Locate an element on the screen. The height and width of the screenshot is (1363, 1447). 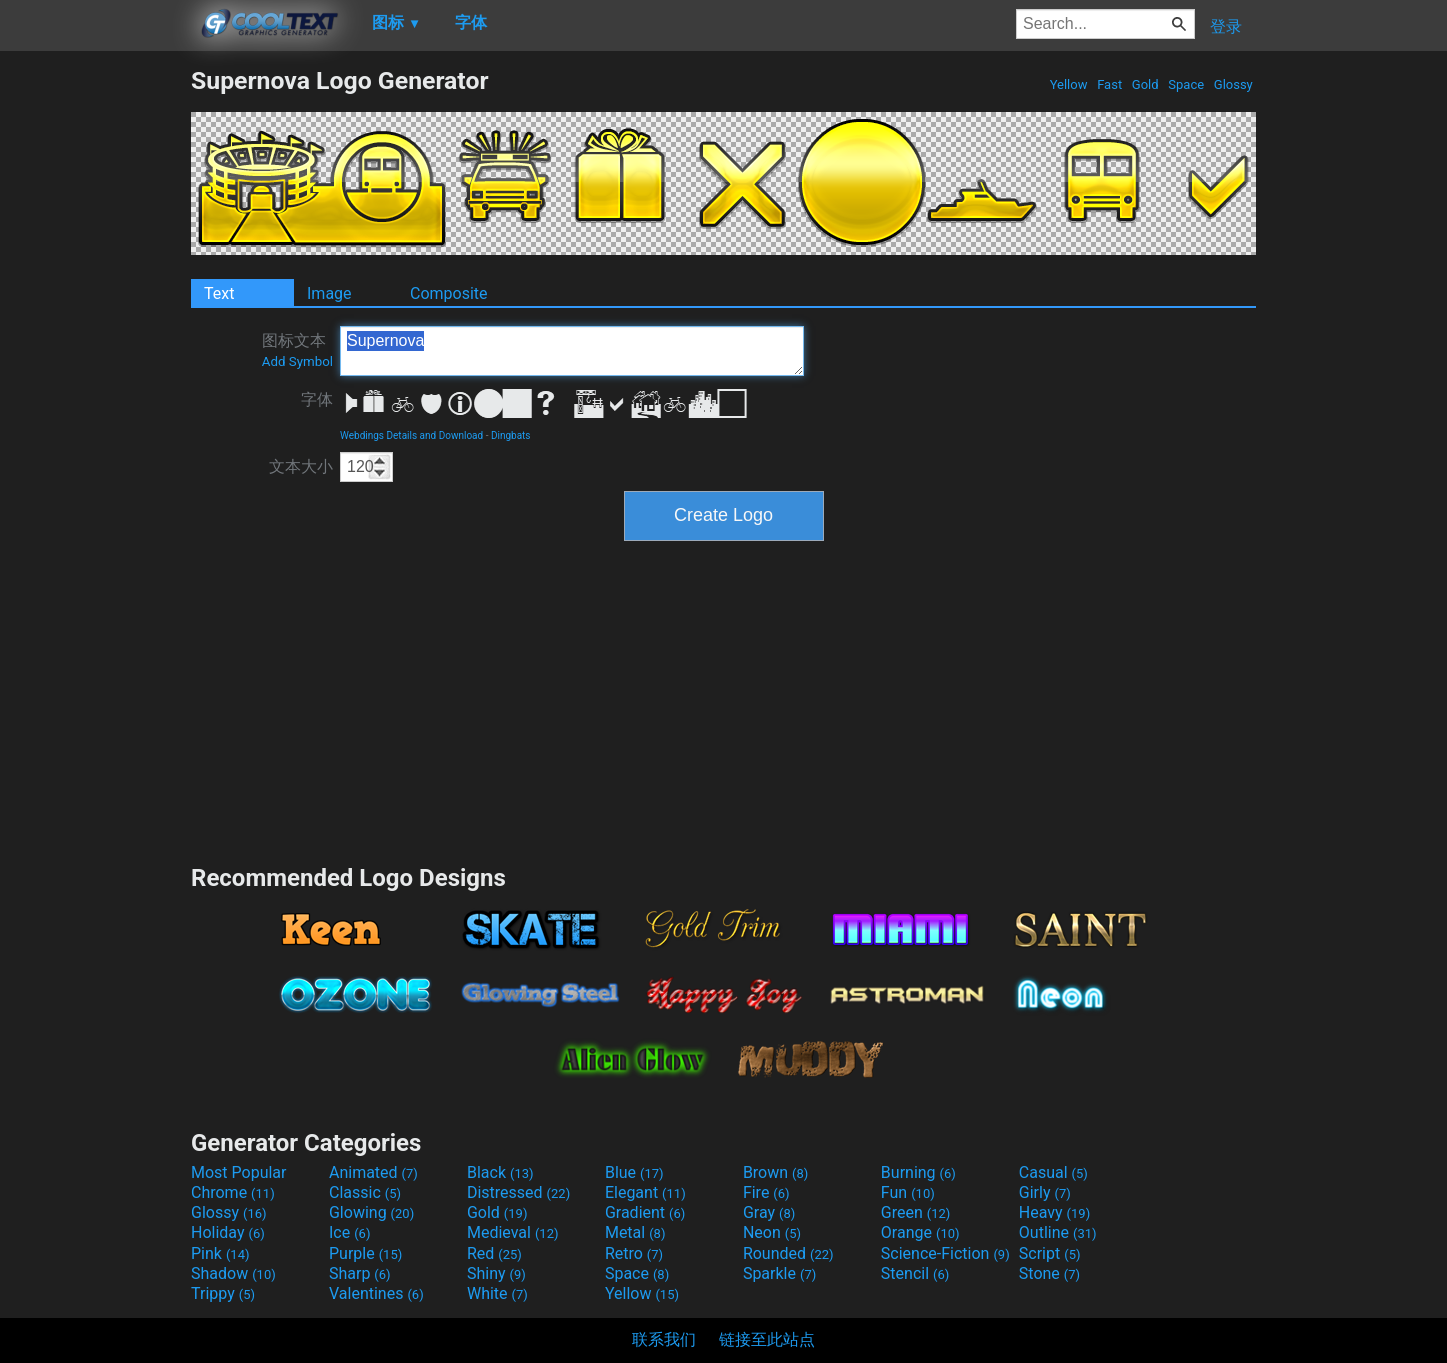
Red is located at coordinates (494, 1253).